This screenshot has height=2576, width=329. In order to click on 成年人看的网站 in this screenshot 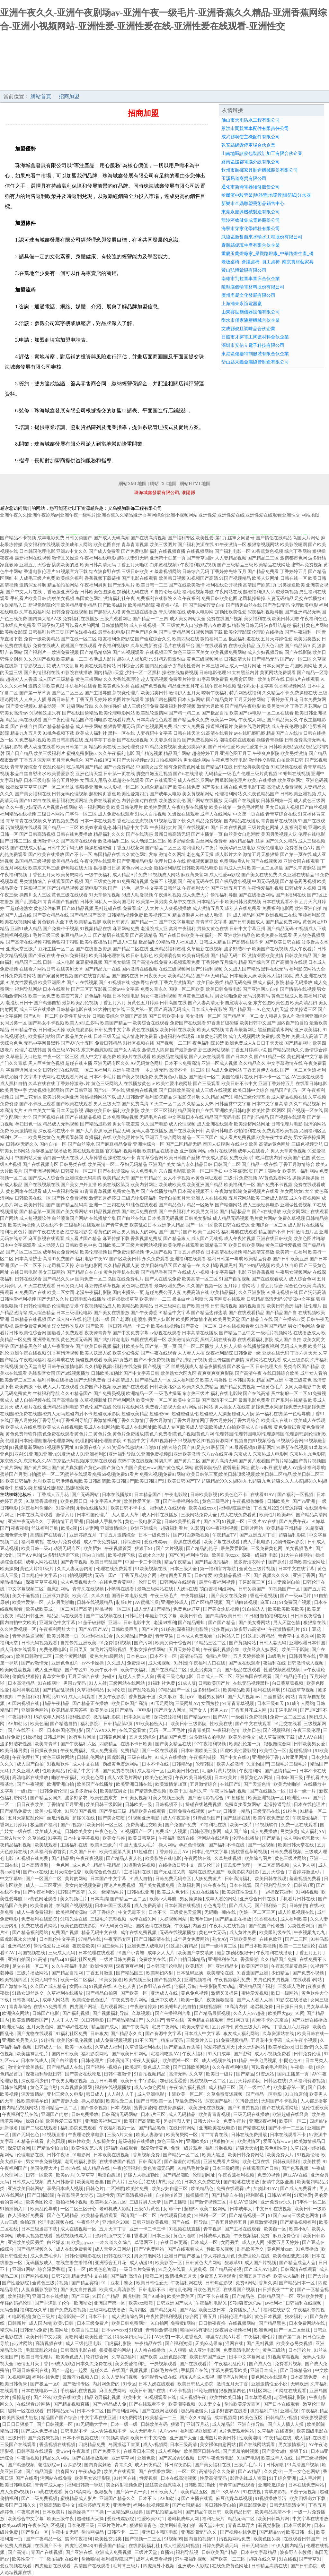, I will do `click(221, 1898)`.